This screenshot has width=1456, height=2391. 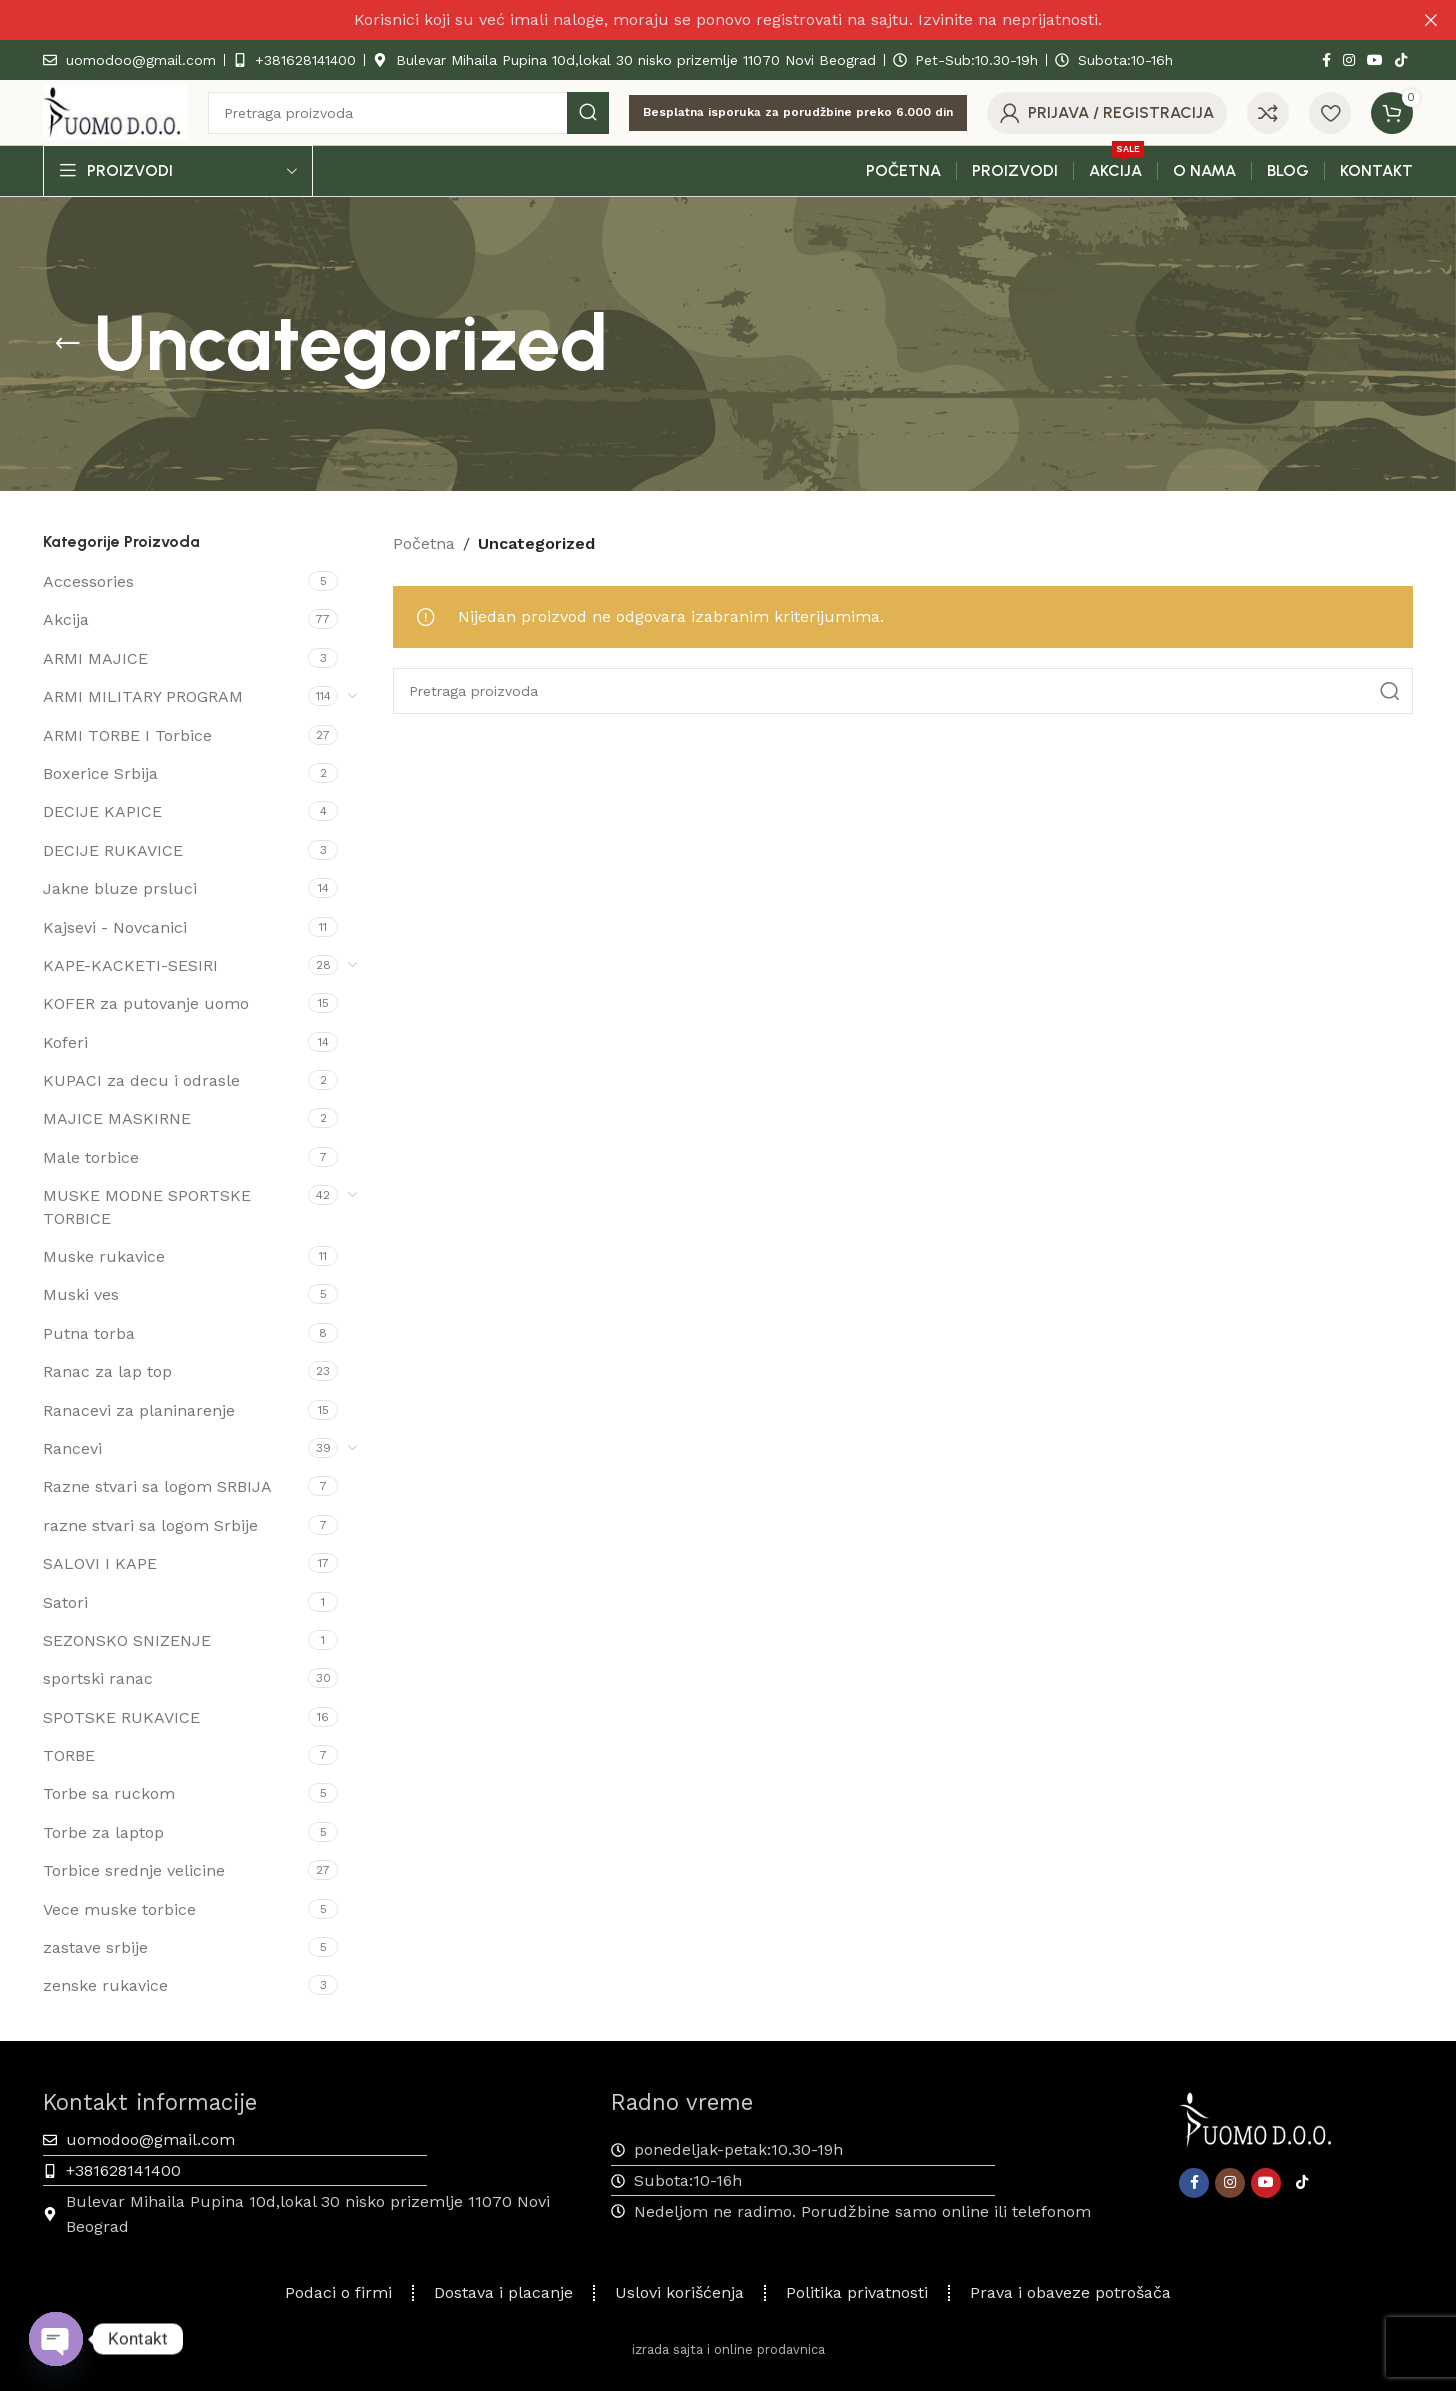 What do you see at coordinates (146, 1003) in the screenshot?
I see `KOFER za putovanje uomo` at bounding box center [146, 1003].